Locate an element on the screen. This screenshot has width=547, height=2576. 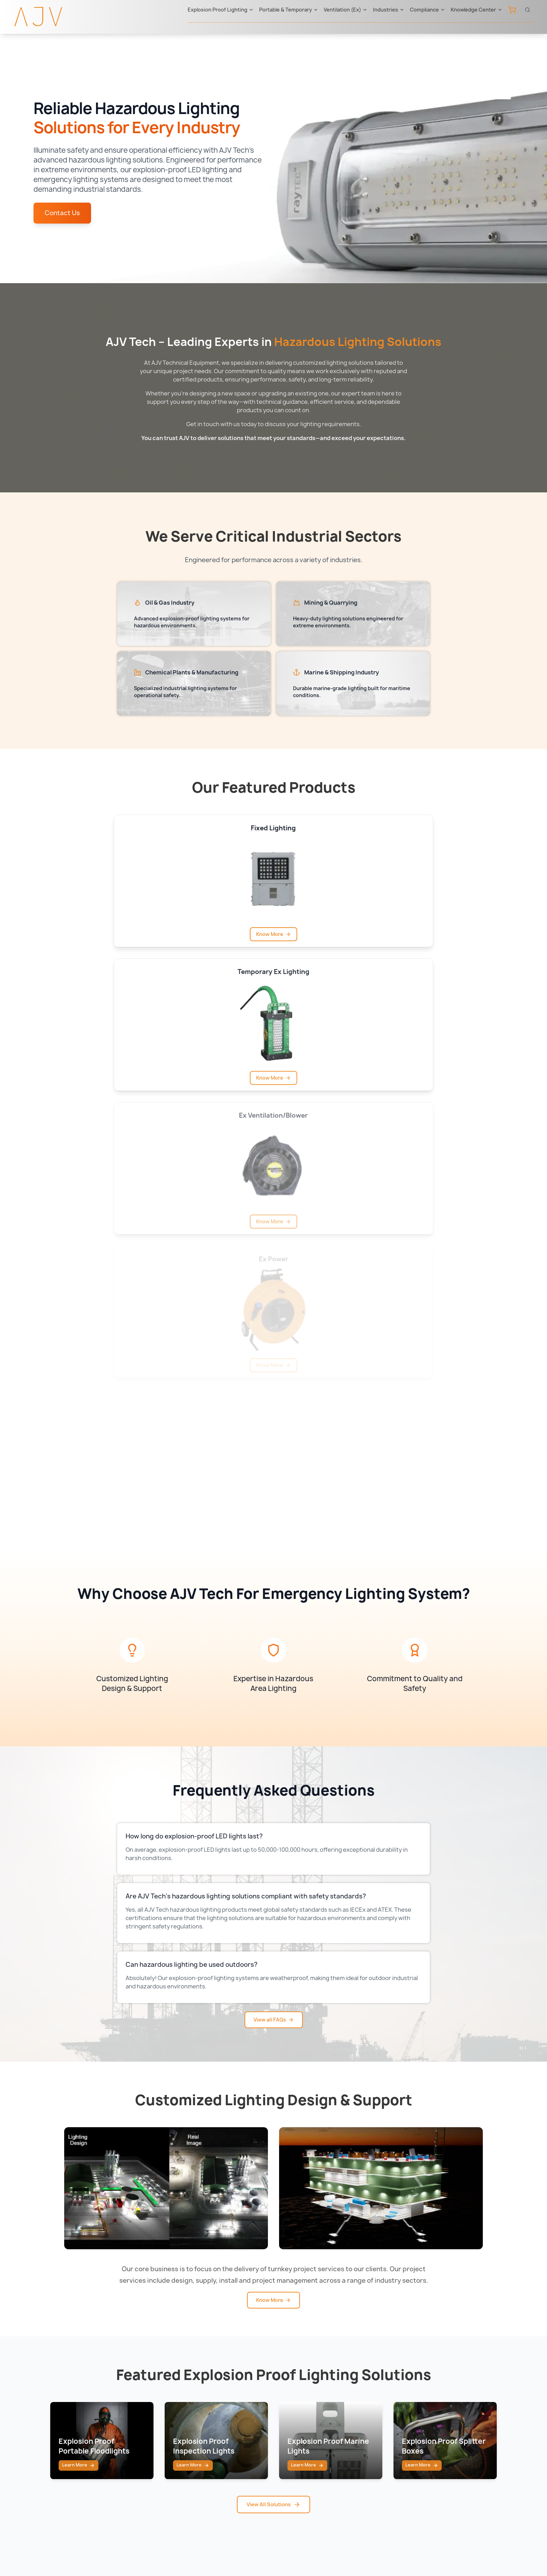
Contact is located at coordinates (452, 2411).